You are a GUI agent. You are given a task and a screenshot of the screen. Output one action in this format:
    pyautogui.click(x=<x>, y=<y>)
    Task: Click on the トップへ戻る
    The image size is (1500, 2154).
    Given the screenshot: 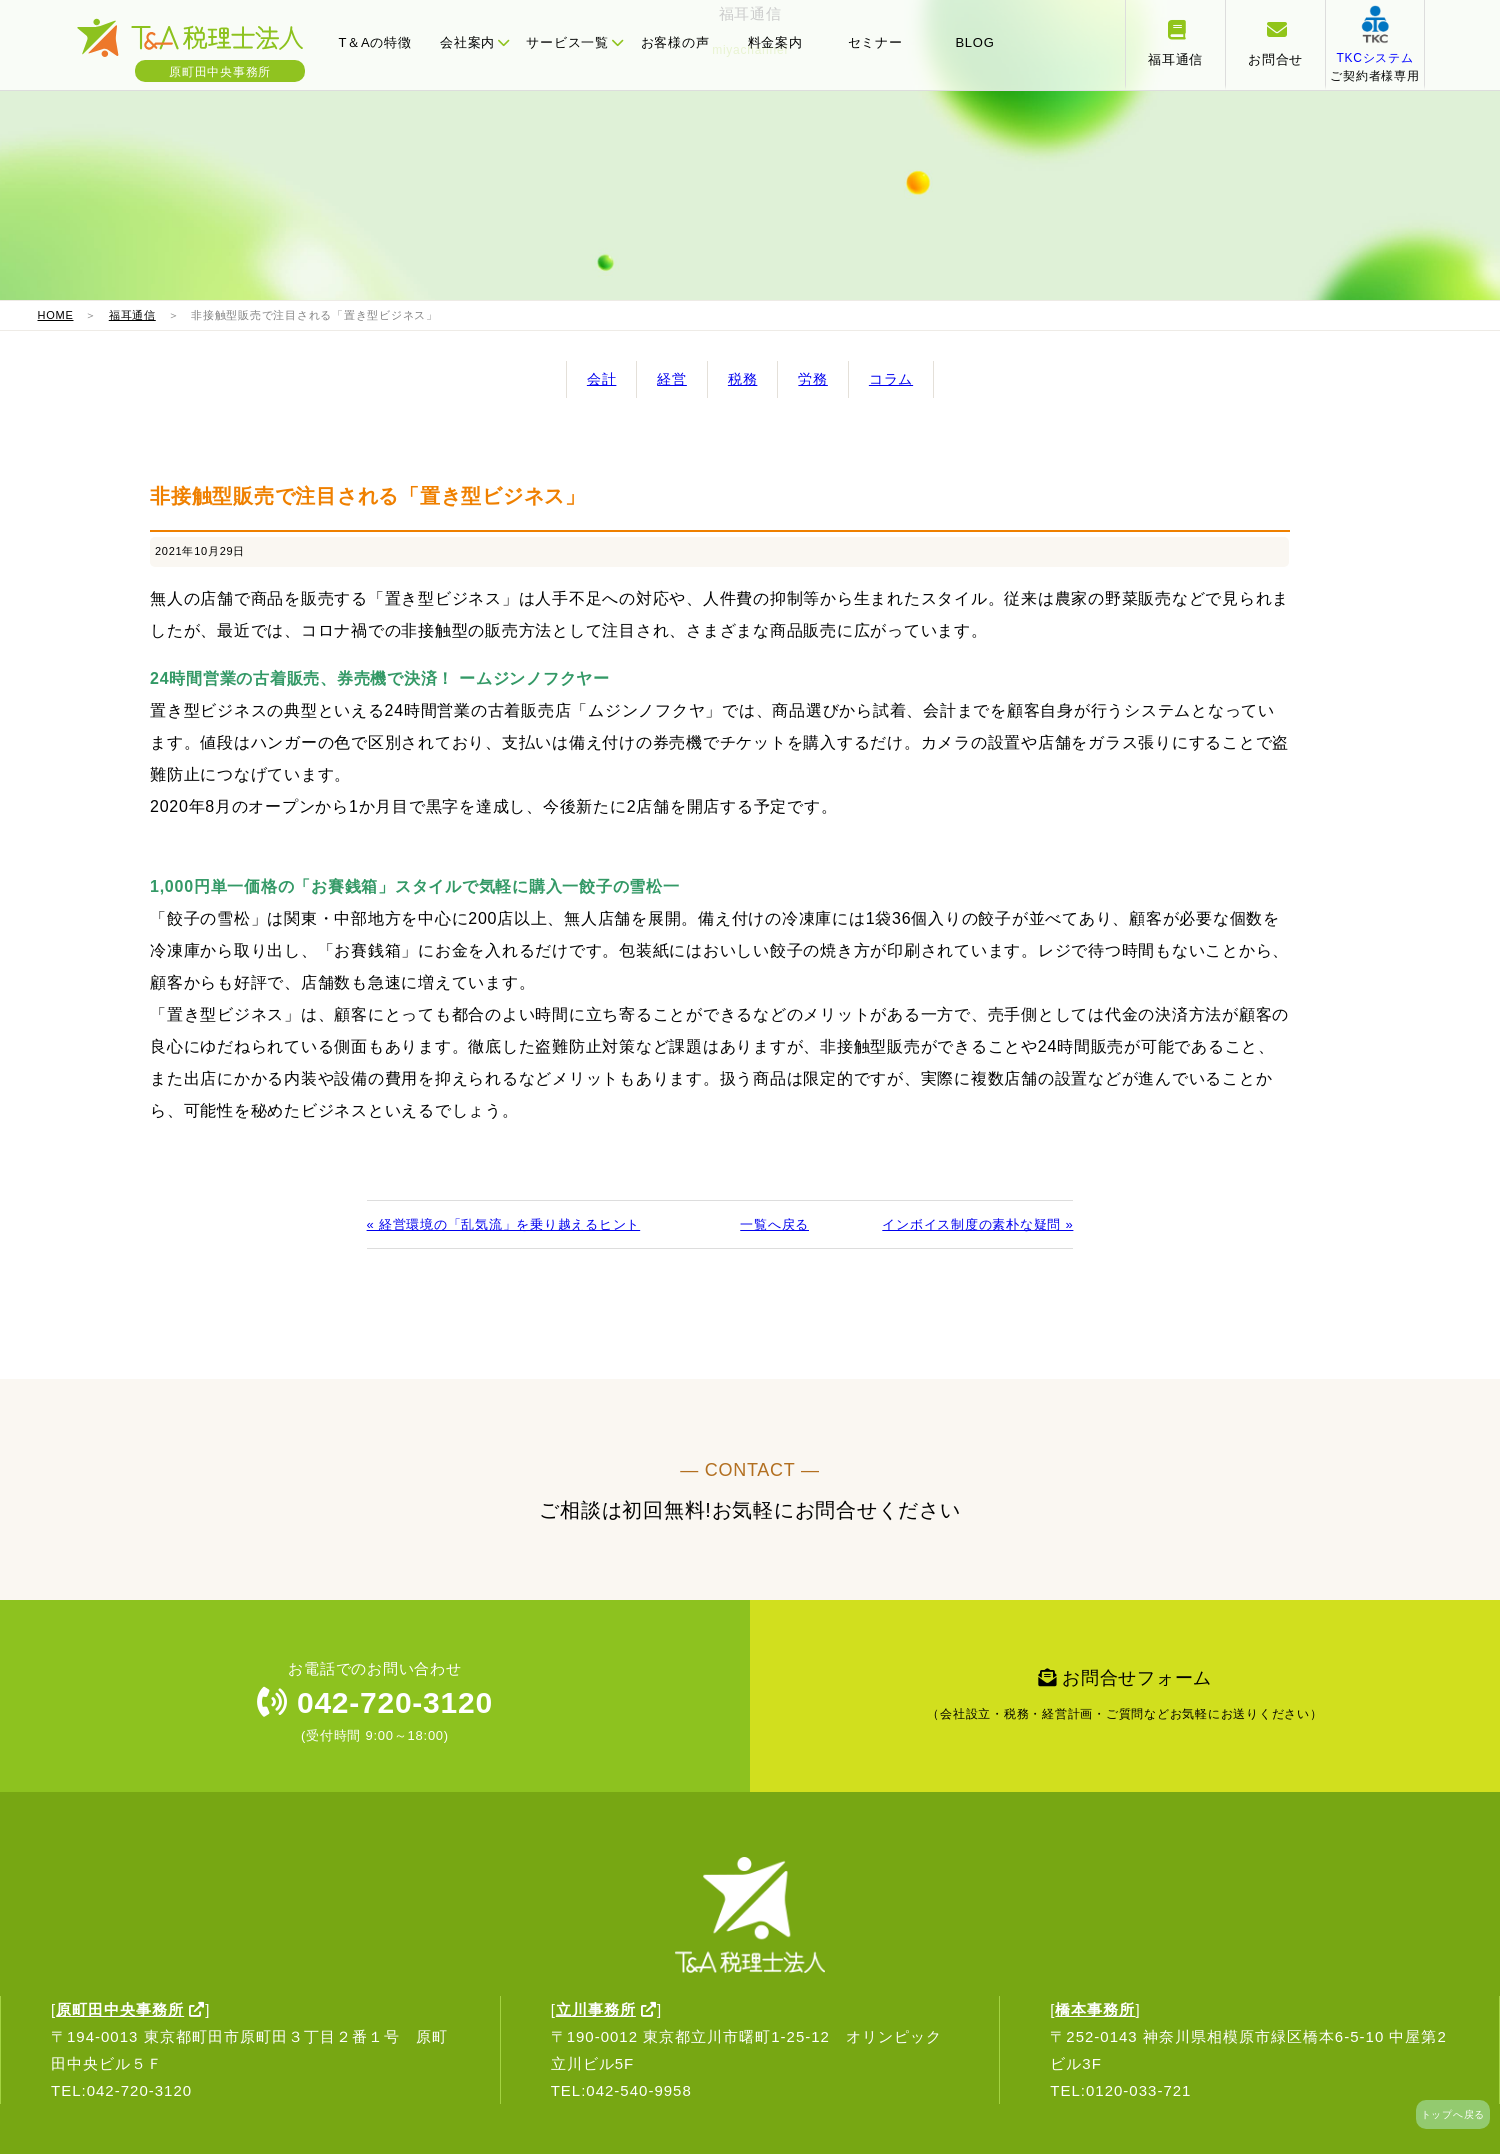 What is the action you would take?
    pyautogui.click(x=1453, y=2114)
    